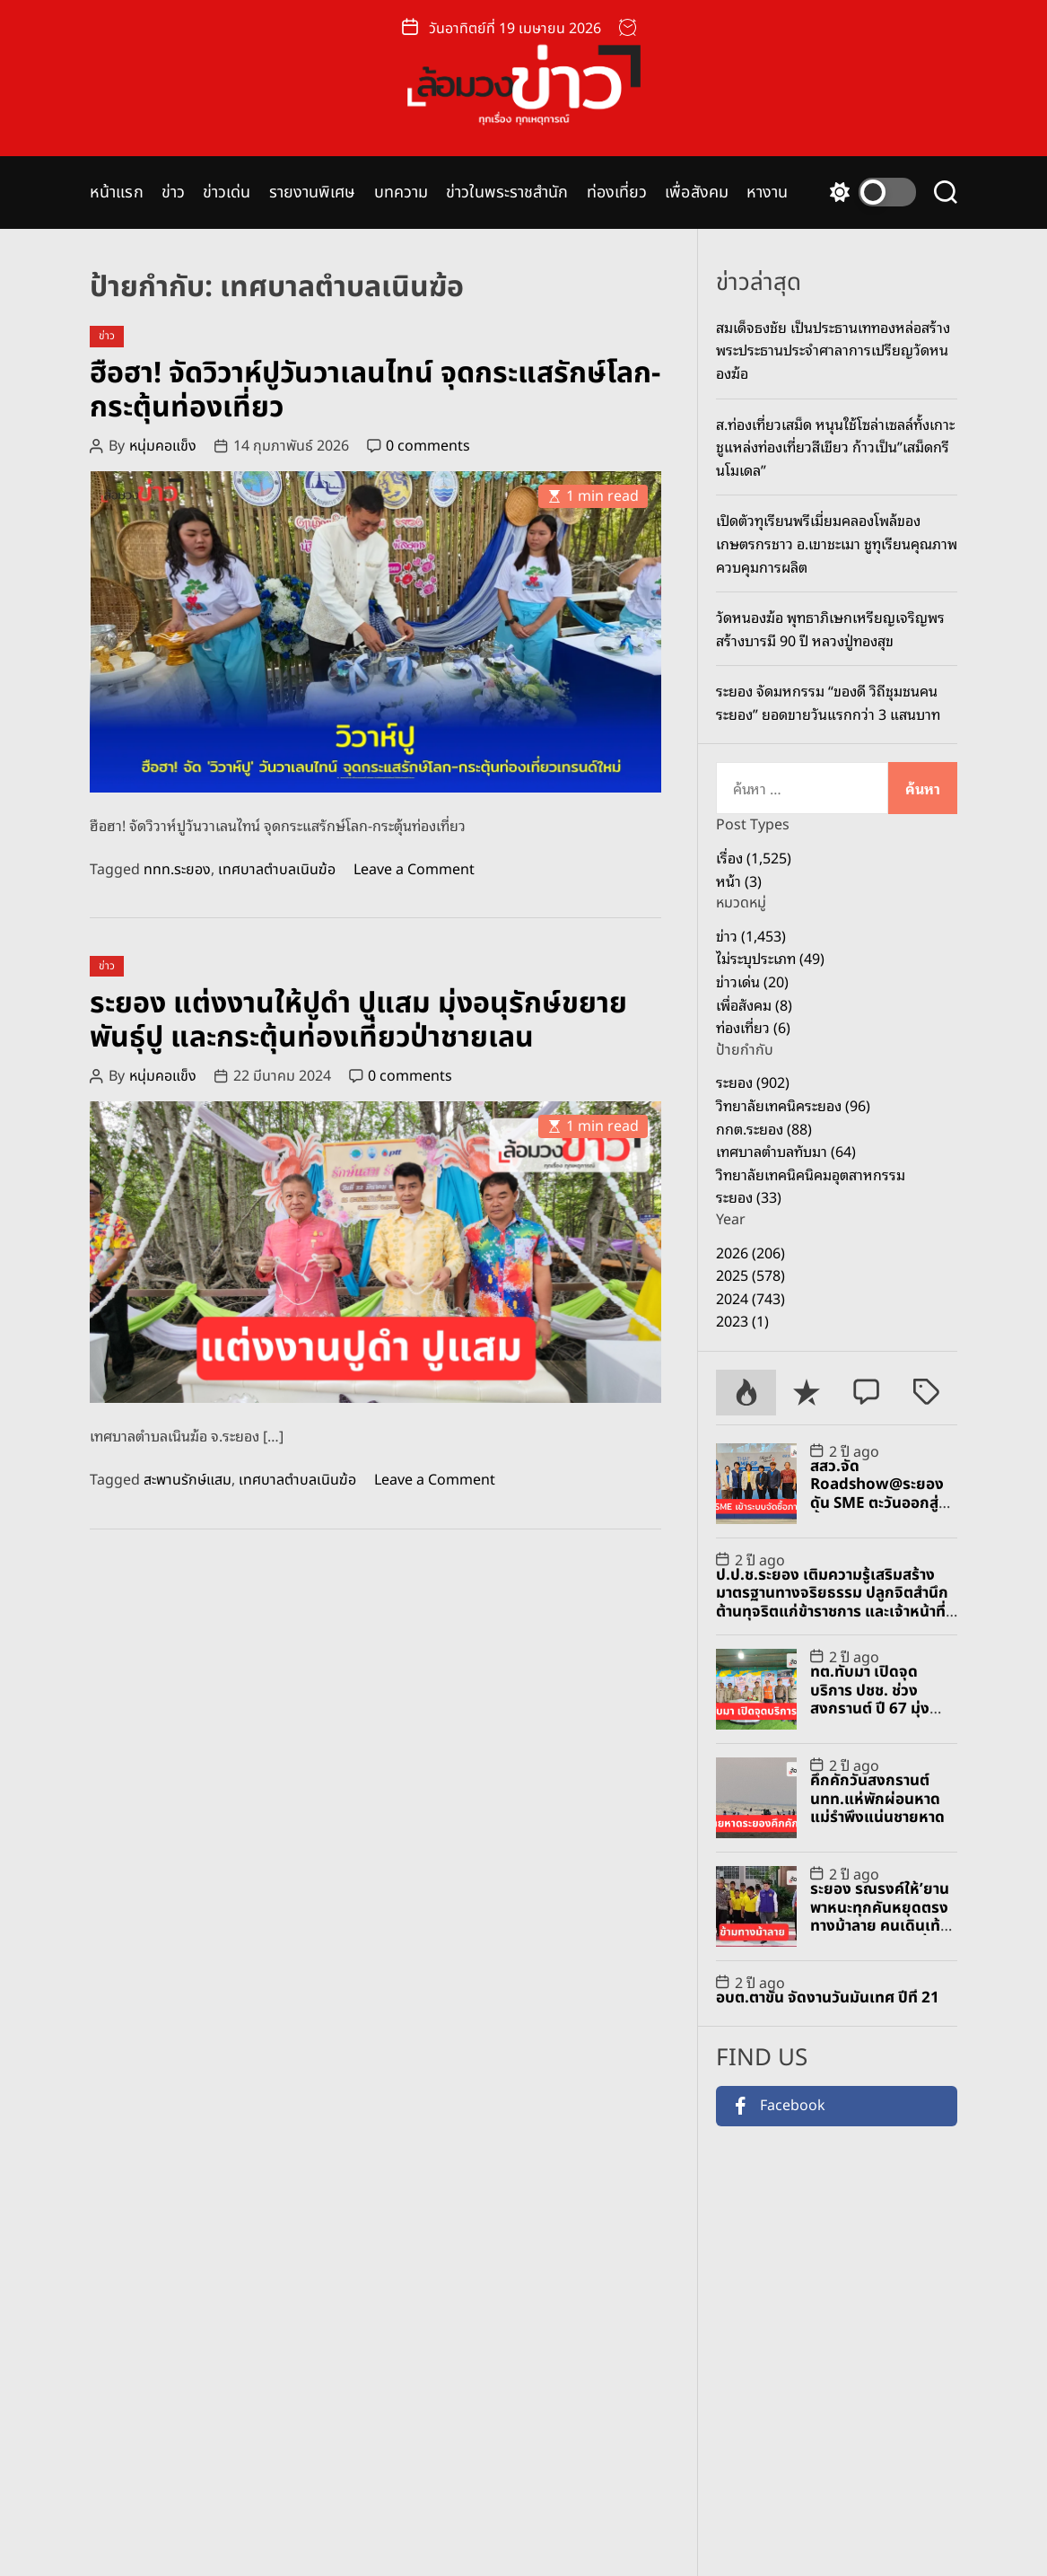 The height and width of the screenshot is (2576, 1047). Describe the element at coordinates (753, 1026) in the screenshot. I see `ท่องเที่ยว (6)` at that location.